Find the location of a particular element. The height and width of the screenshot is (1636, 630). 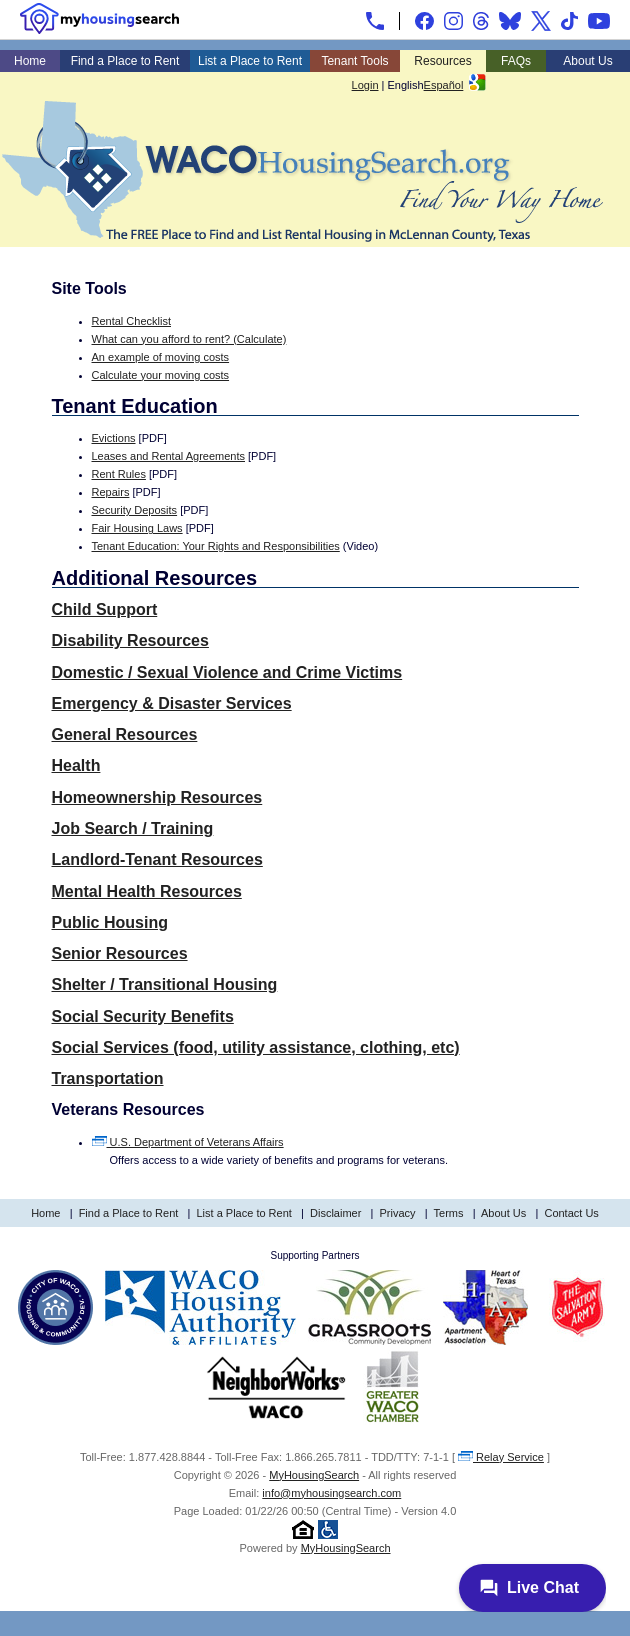

Contact Us is located at coordinates (571, 1213).